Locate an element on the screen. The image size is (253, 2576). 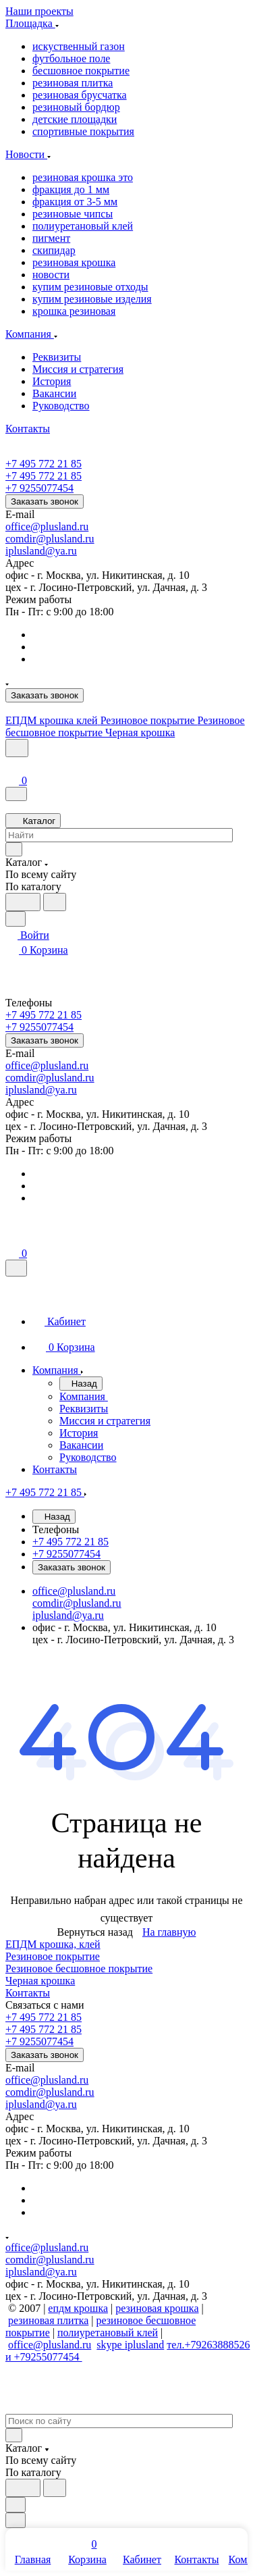
детские площадки is located at coordinates (74, 119).